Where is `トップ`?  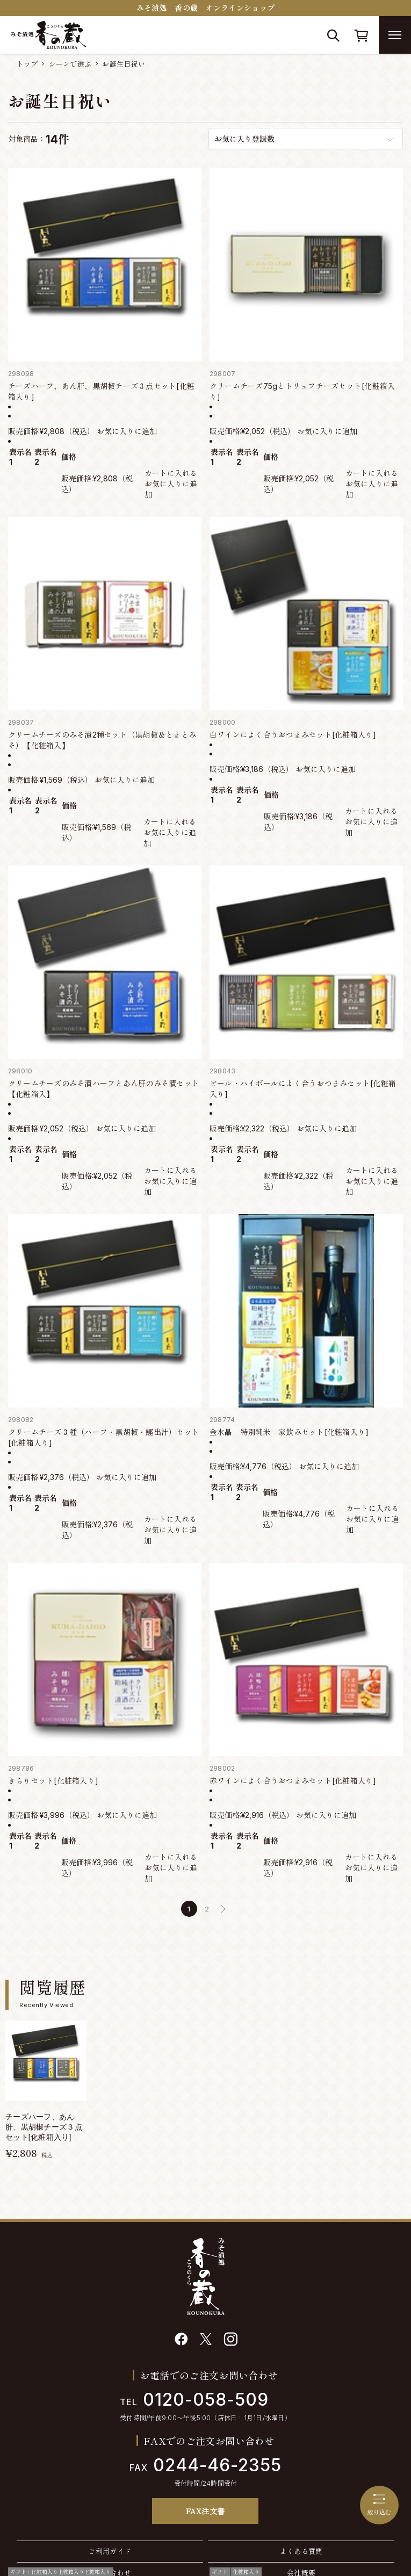
トップ is located at coordinates (27, 64).